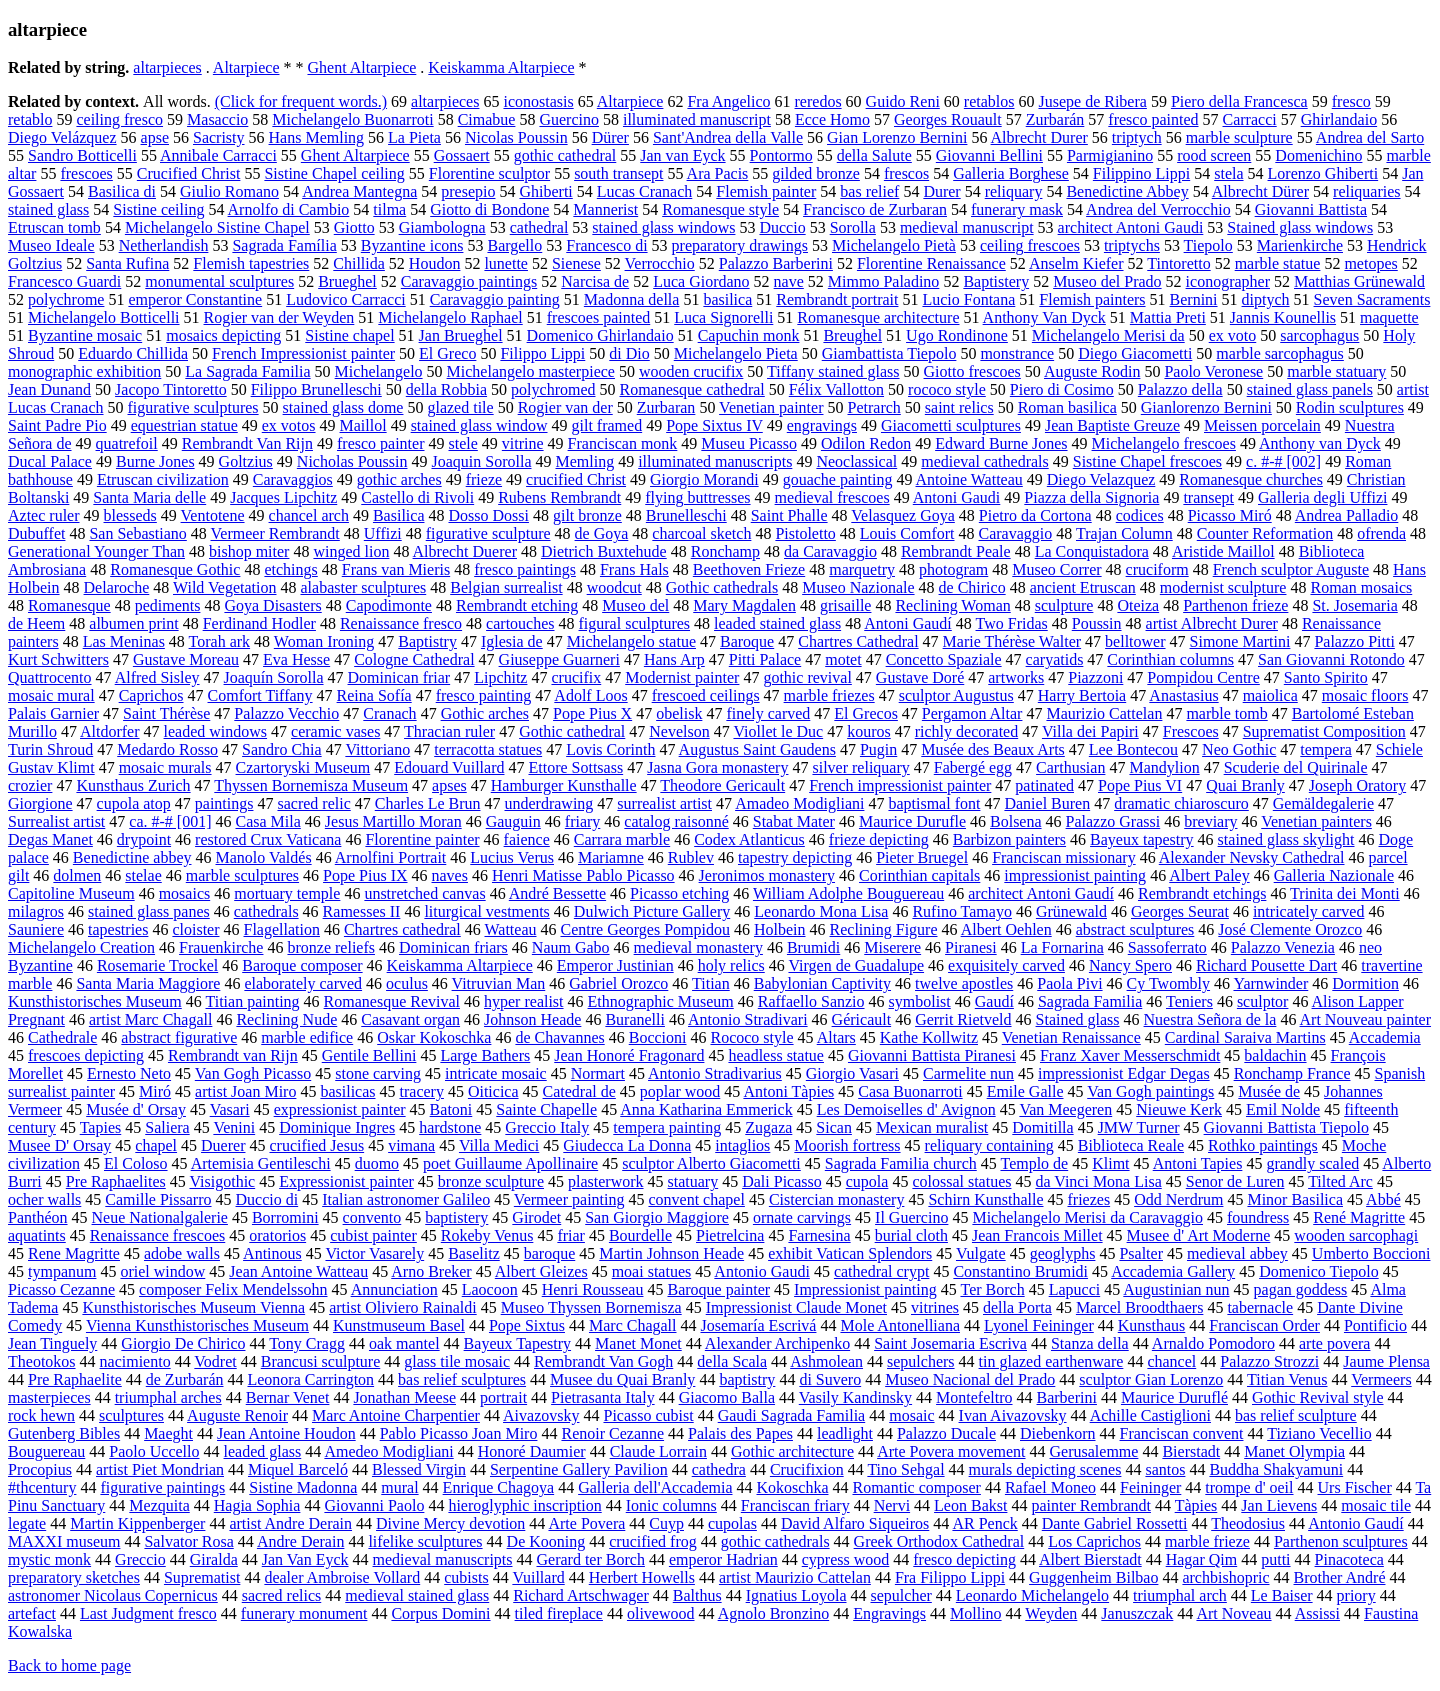  I want to click on Casa Buonarroti, so click(910, 1091).